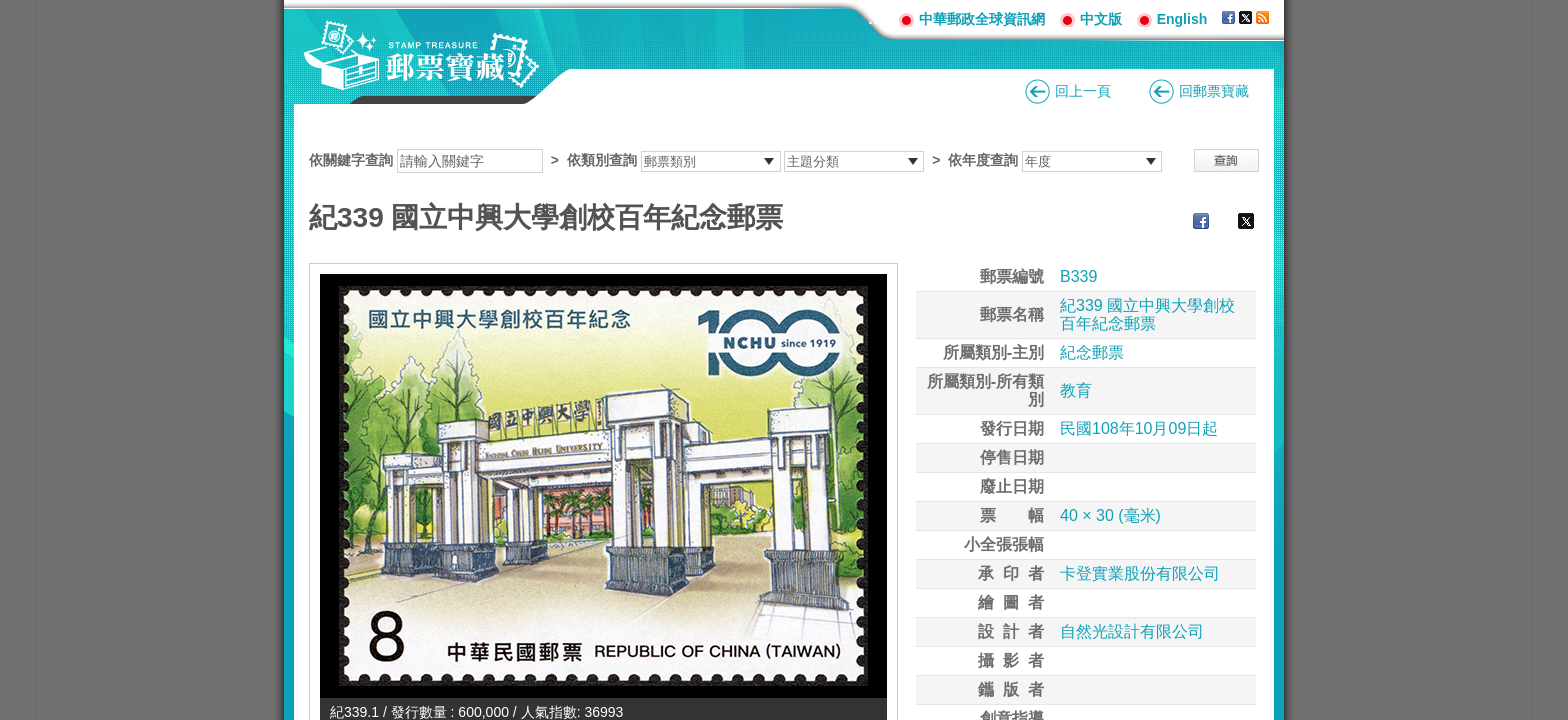  I want to click on 依年度查詢, so click(983, 160).